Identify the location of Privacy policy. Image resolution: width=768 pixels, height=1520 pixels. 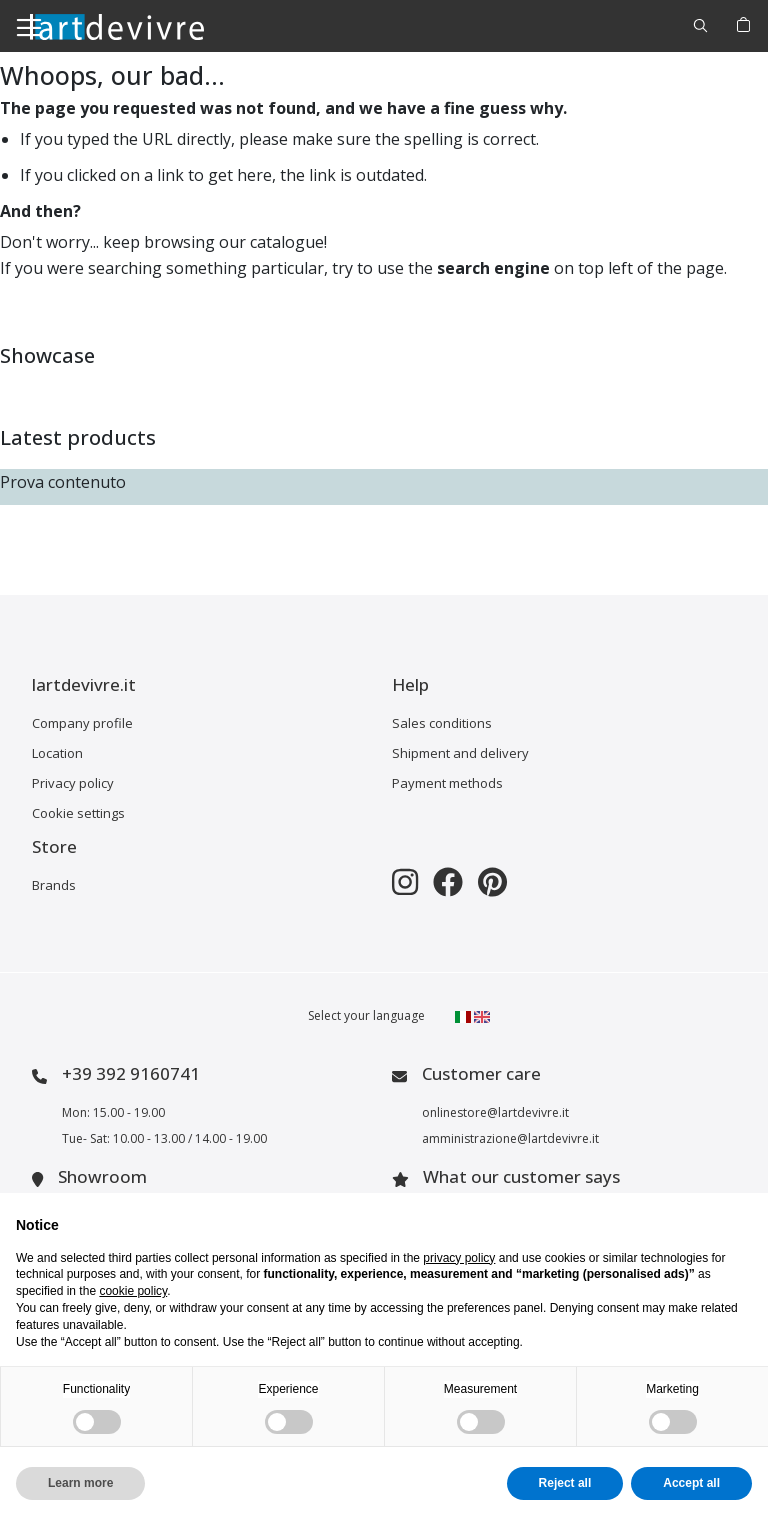
(73, 783).